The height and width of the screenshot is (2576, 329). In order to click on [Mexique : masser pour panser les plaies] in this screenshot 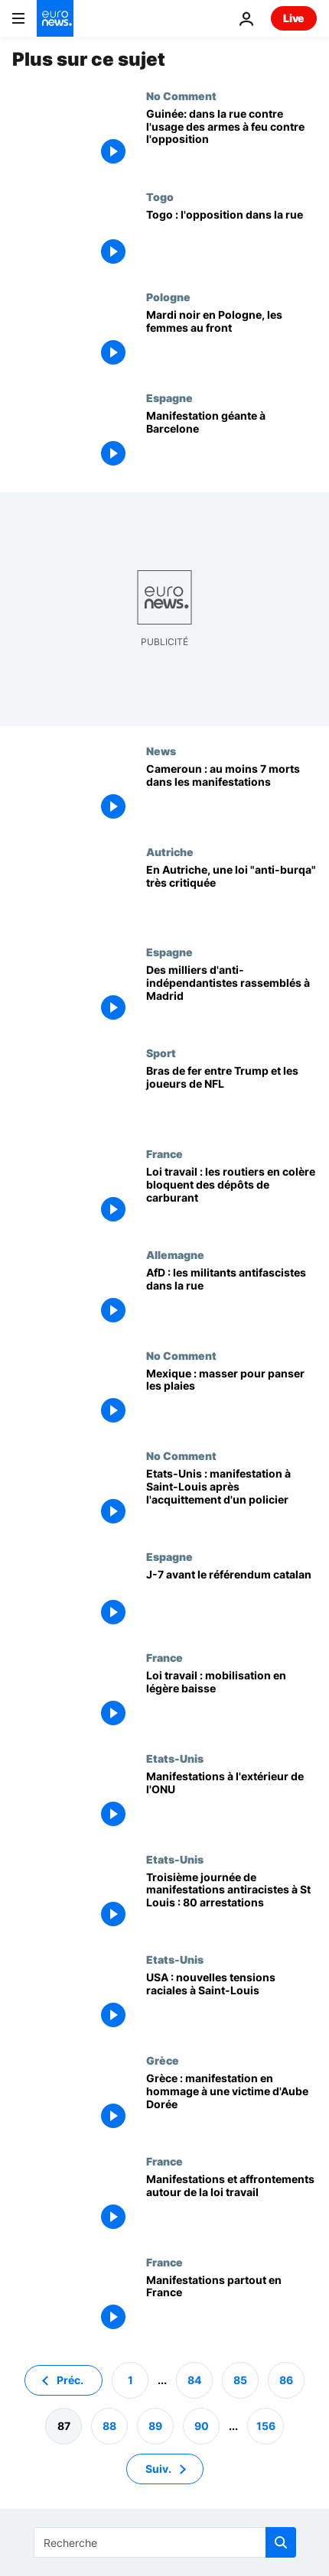, I will do `click(231, 1399)`.